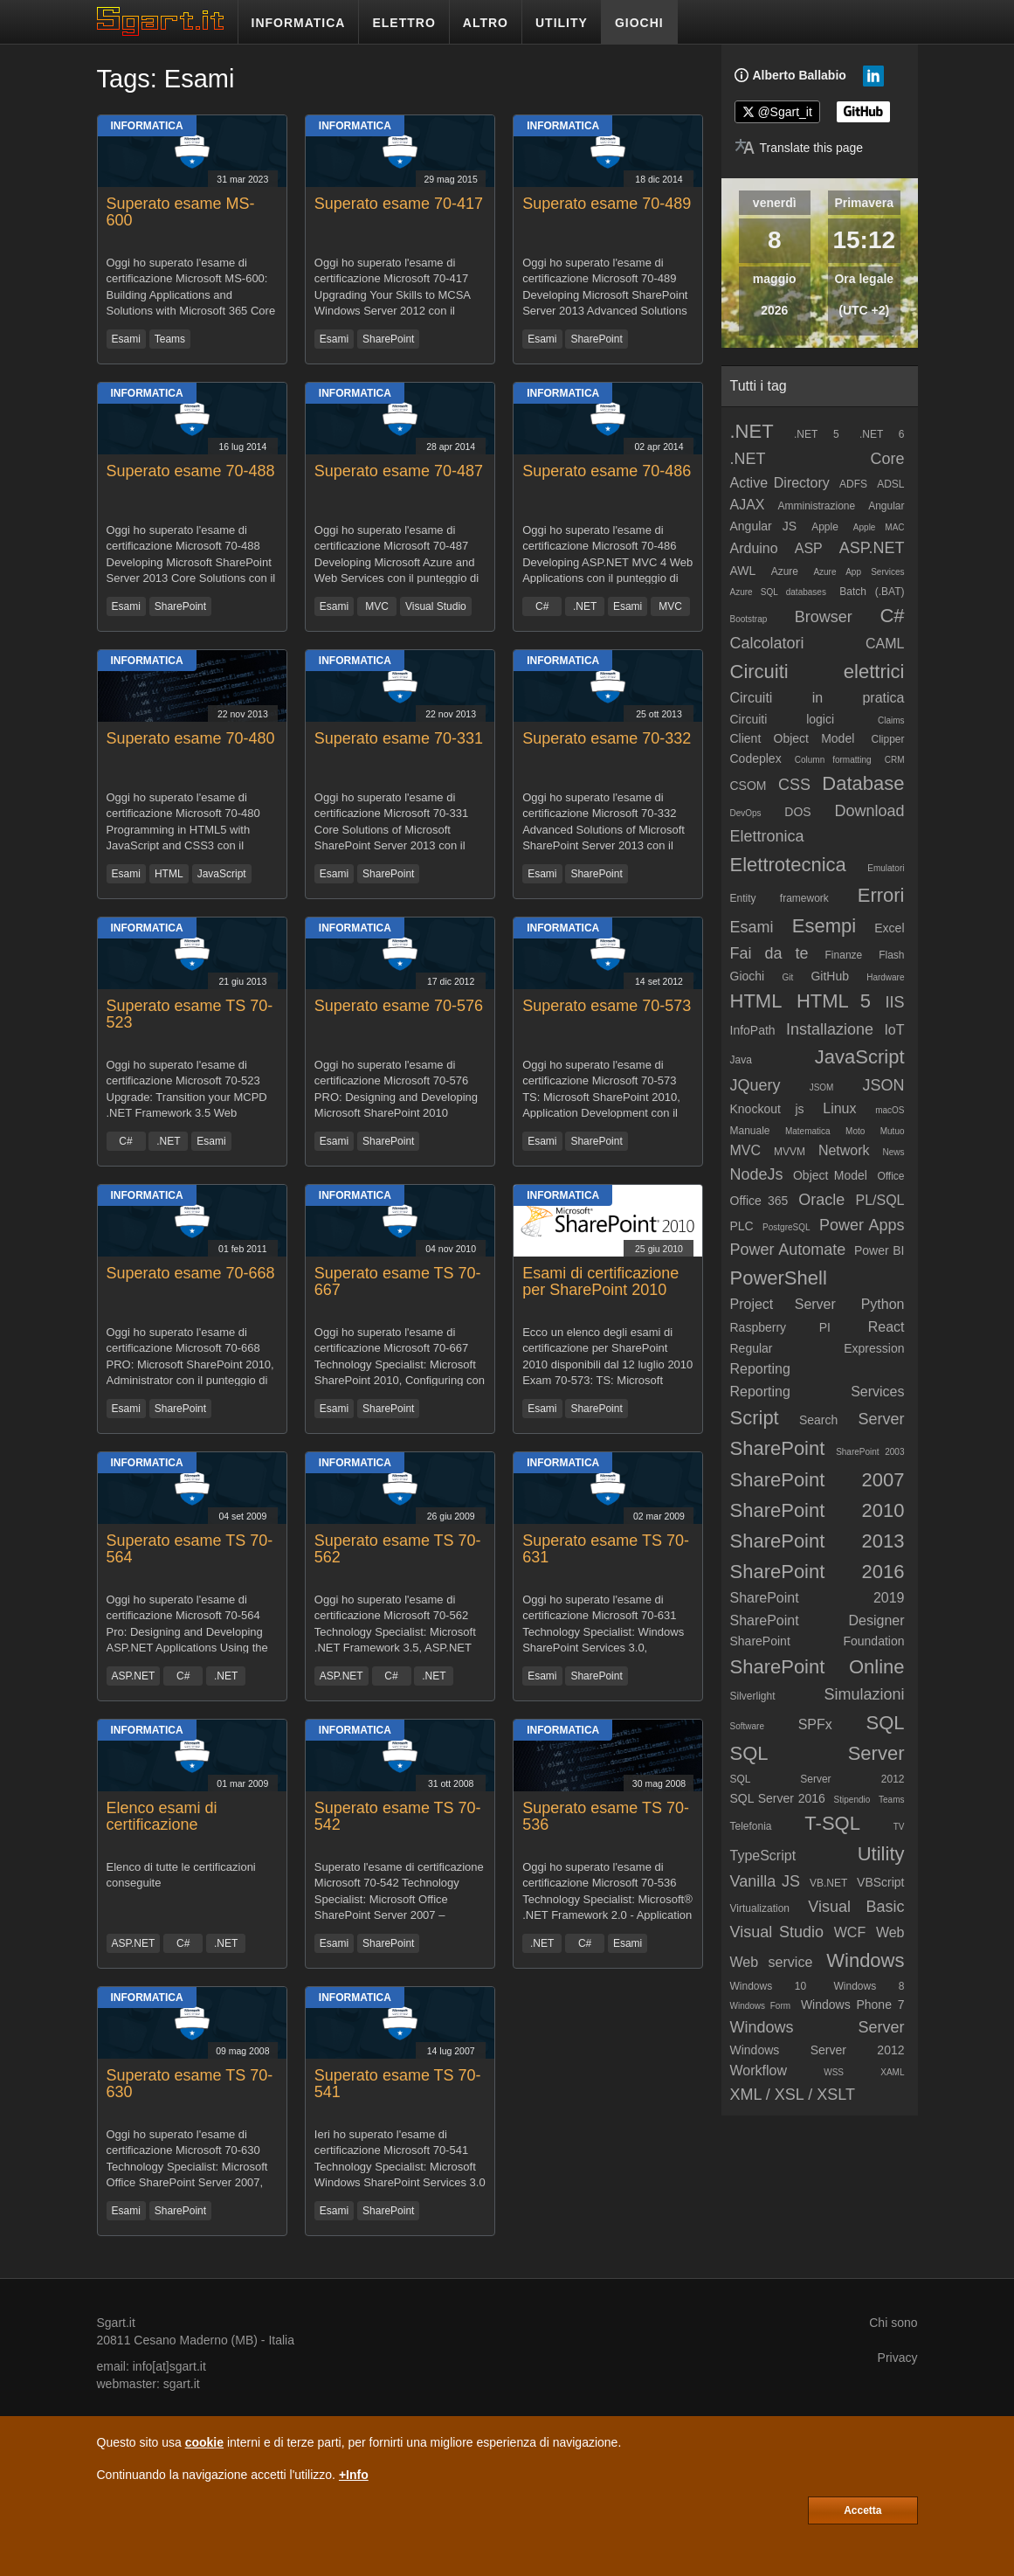  What do you see at coordinates (824, 527) in the screenshot?
I see `Apple` at bounding box center [824, 527].